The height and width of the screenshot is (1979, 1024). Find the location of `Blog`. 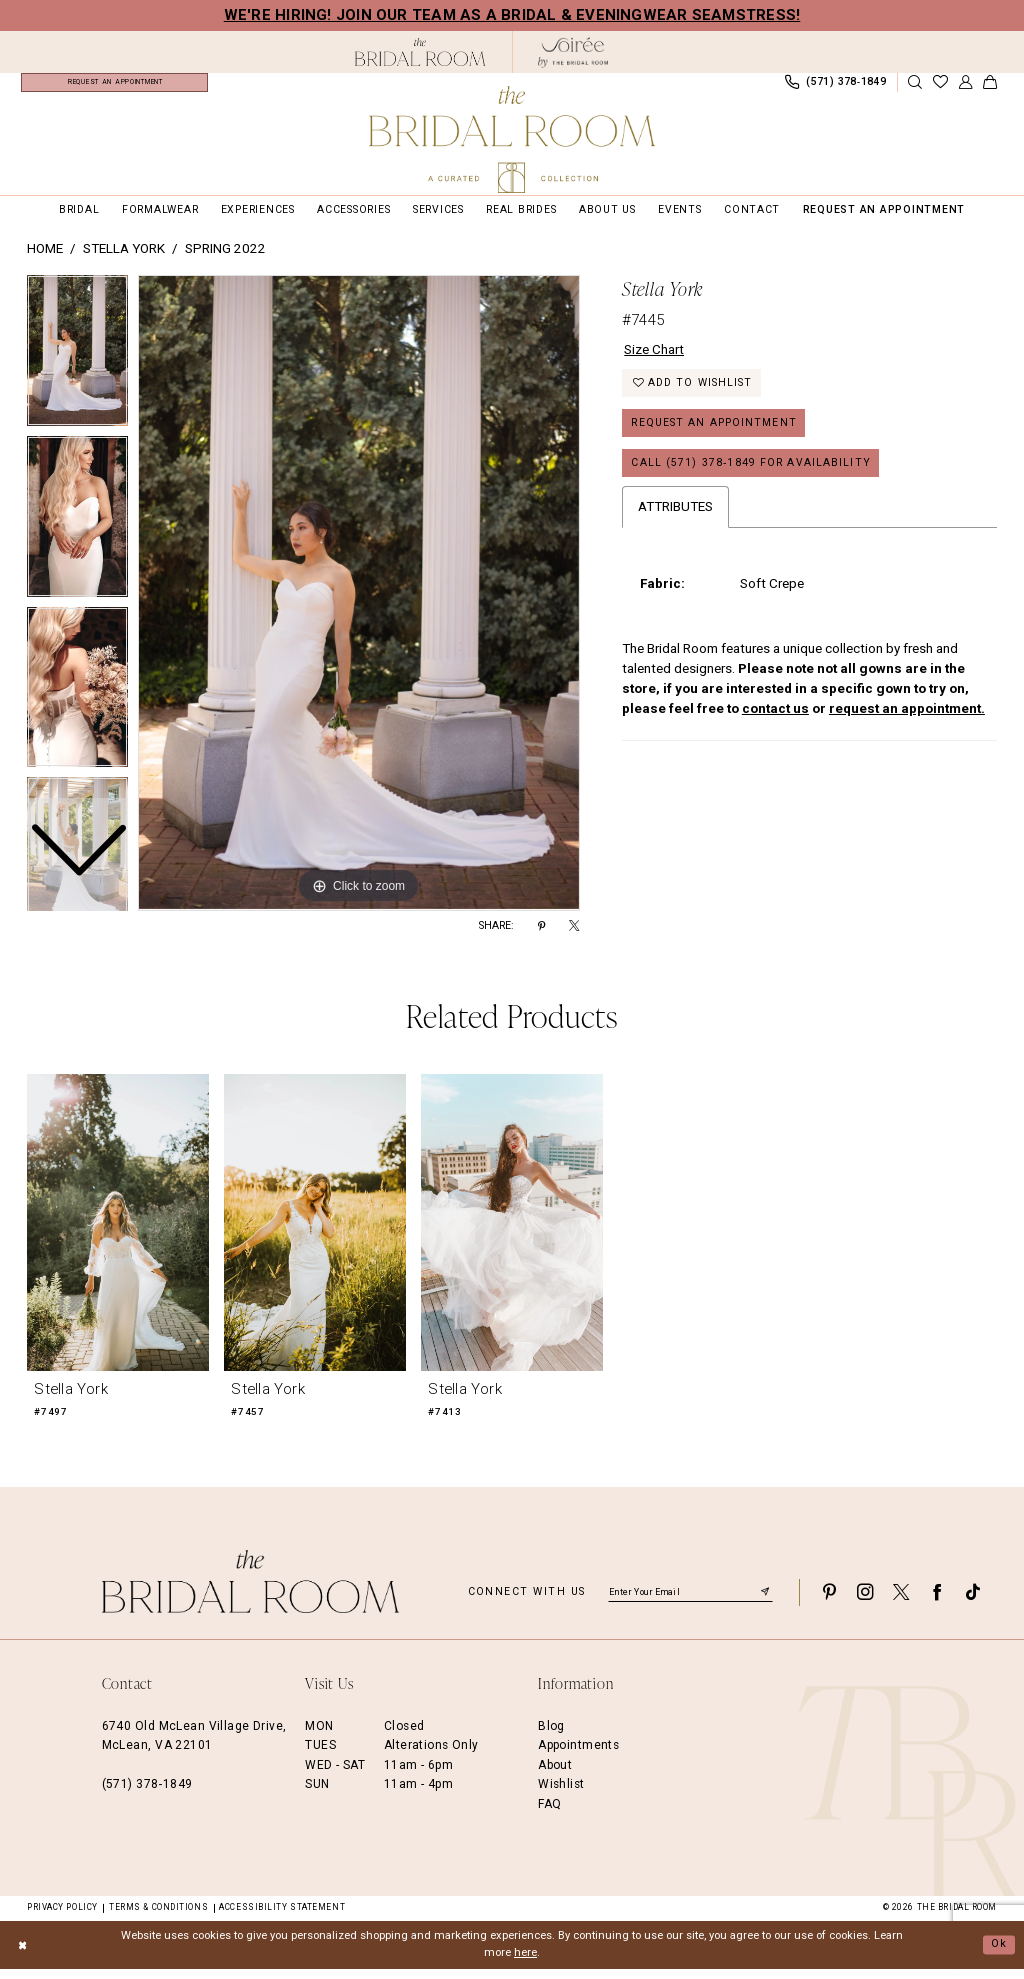

Blog is located at coordinates (551, 1736).